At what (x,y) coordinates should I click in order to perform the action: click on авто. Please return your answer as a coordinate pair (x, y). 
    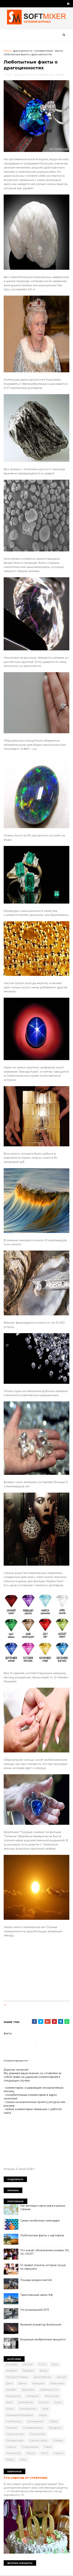
    Looking at the image, I should click on (55, 2364).